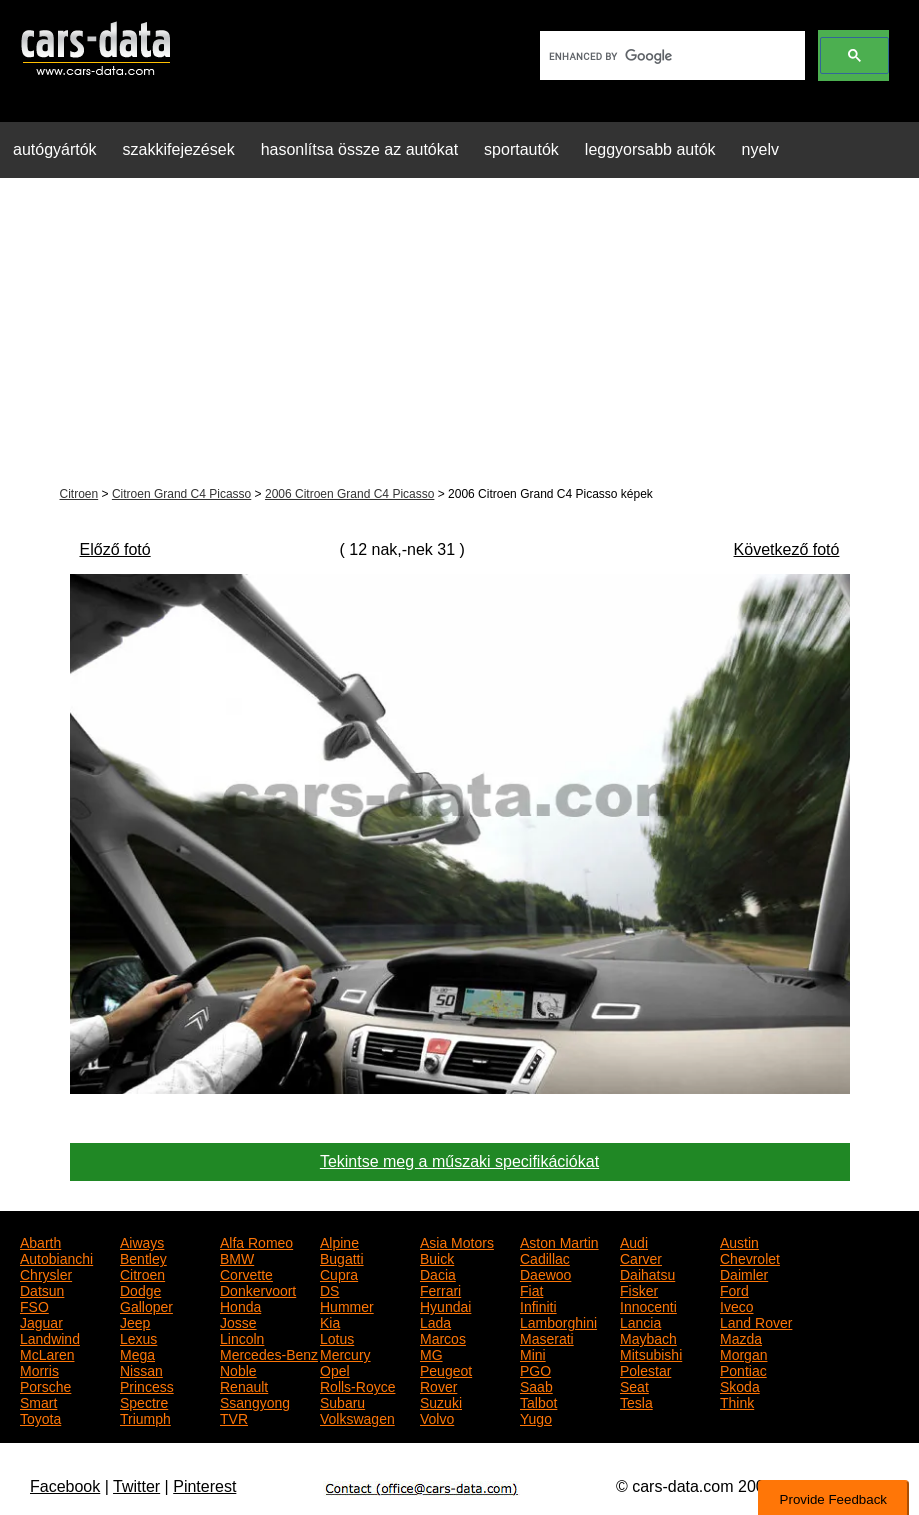 The width and height of the screenshot is (919, 1515). I want to click on Volvo, so click(437, 1417).